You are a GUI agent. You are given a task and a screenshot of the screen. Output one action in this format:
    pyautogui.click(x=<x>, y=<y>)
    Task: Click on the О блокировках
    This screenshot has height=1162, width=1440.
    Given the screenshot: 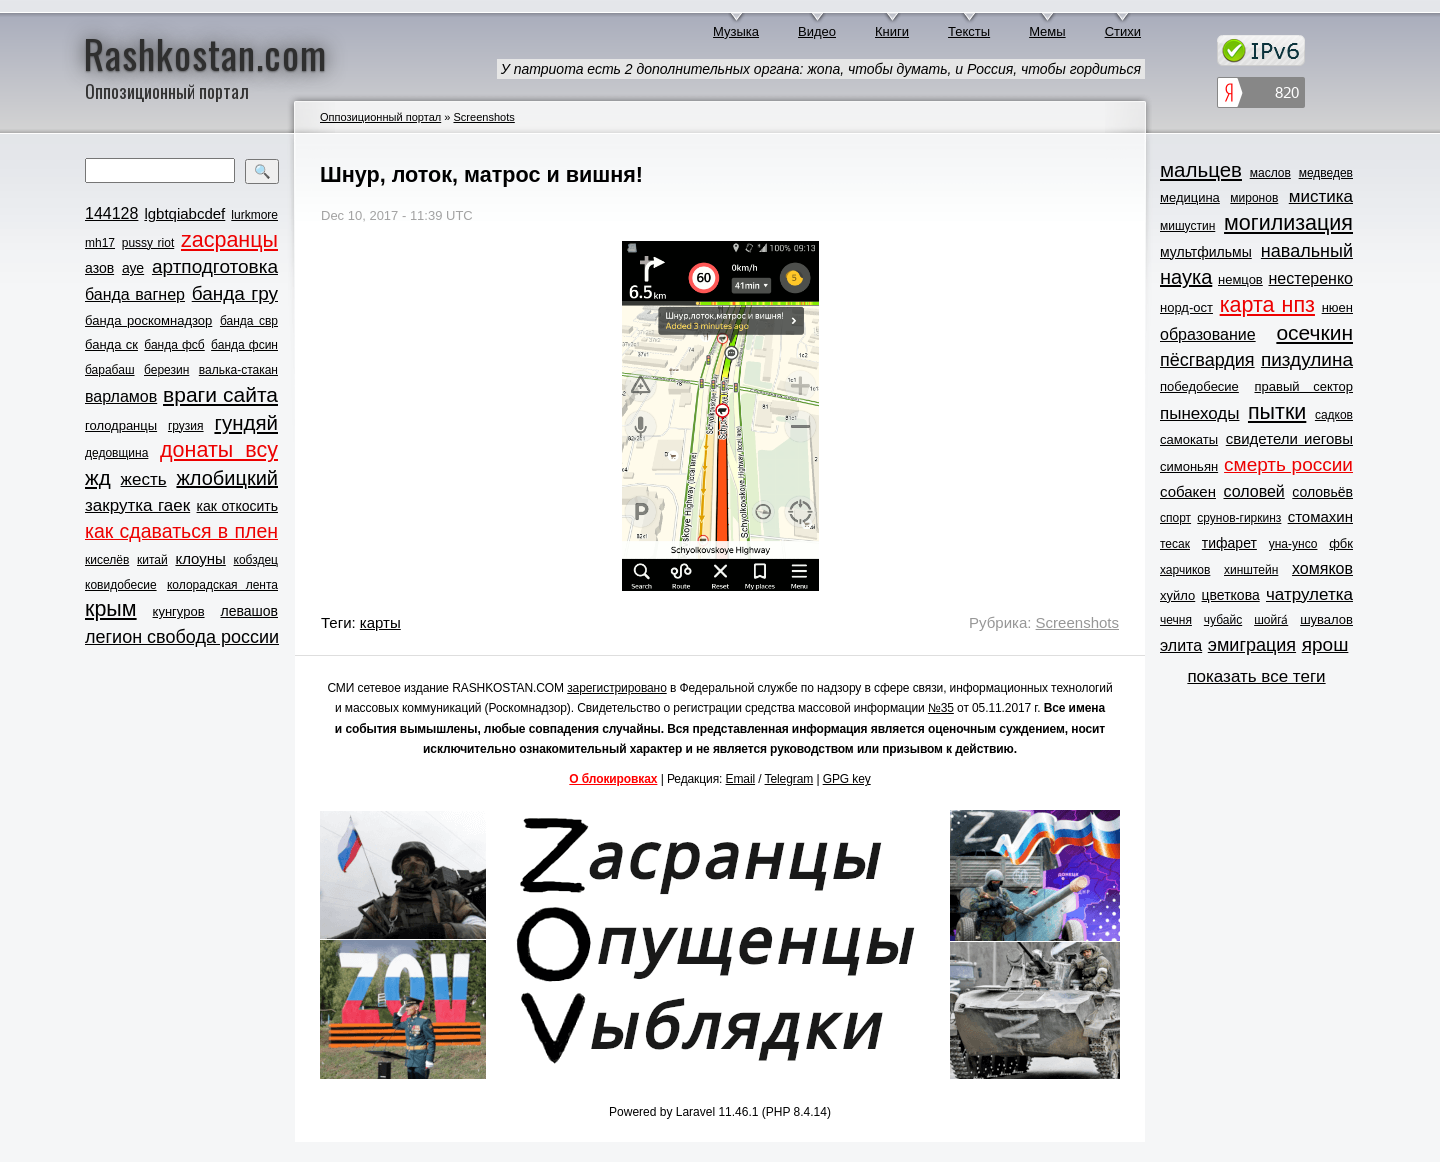 What is the action you would take?
    pyautogui.click(x=613, y=779)
    